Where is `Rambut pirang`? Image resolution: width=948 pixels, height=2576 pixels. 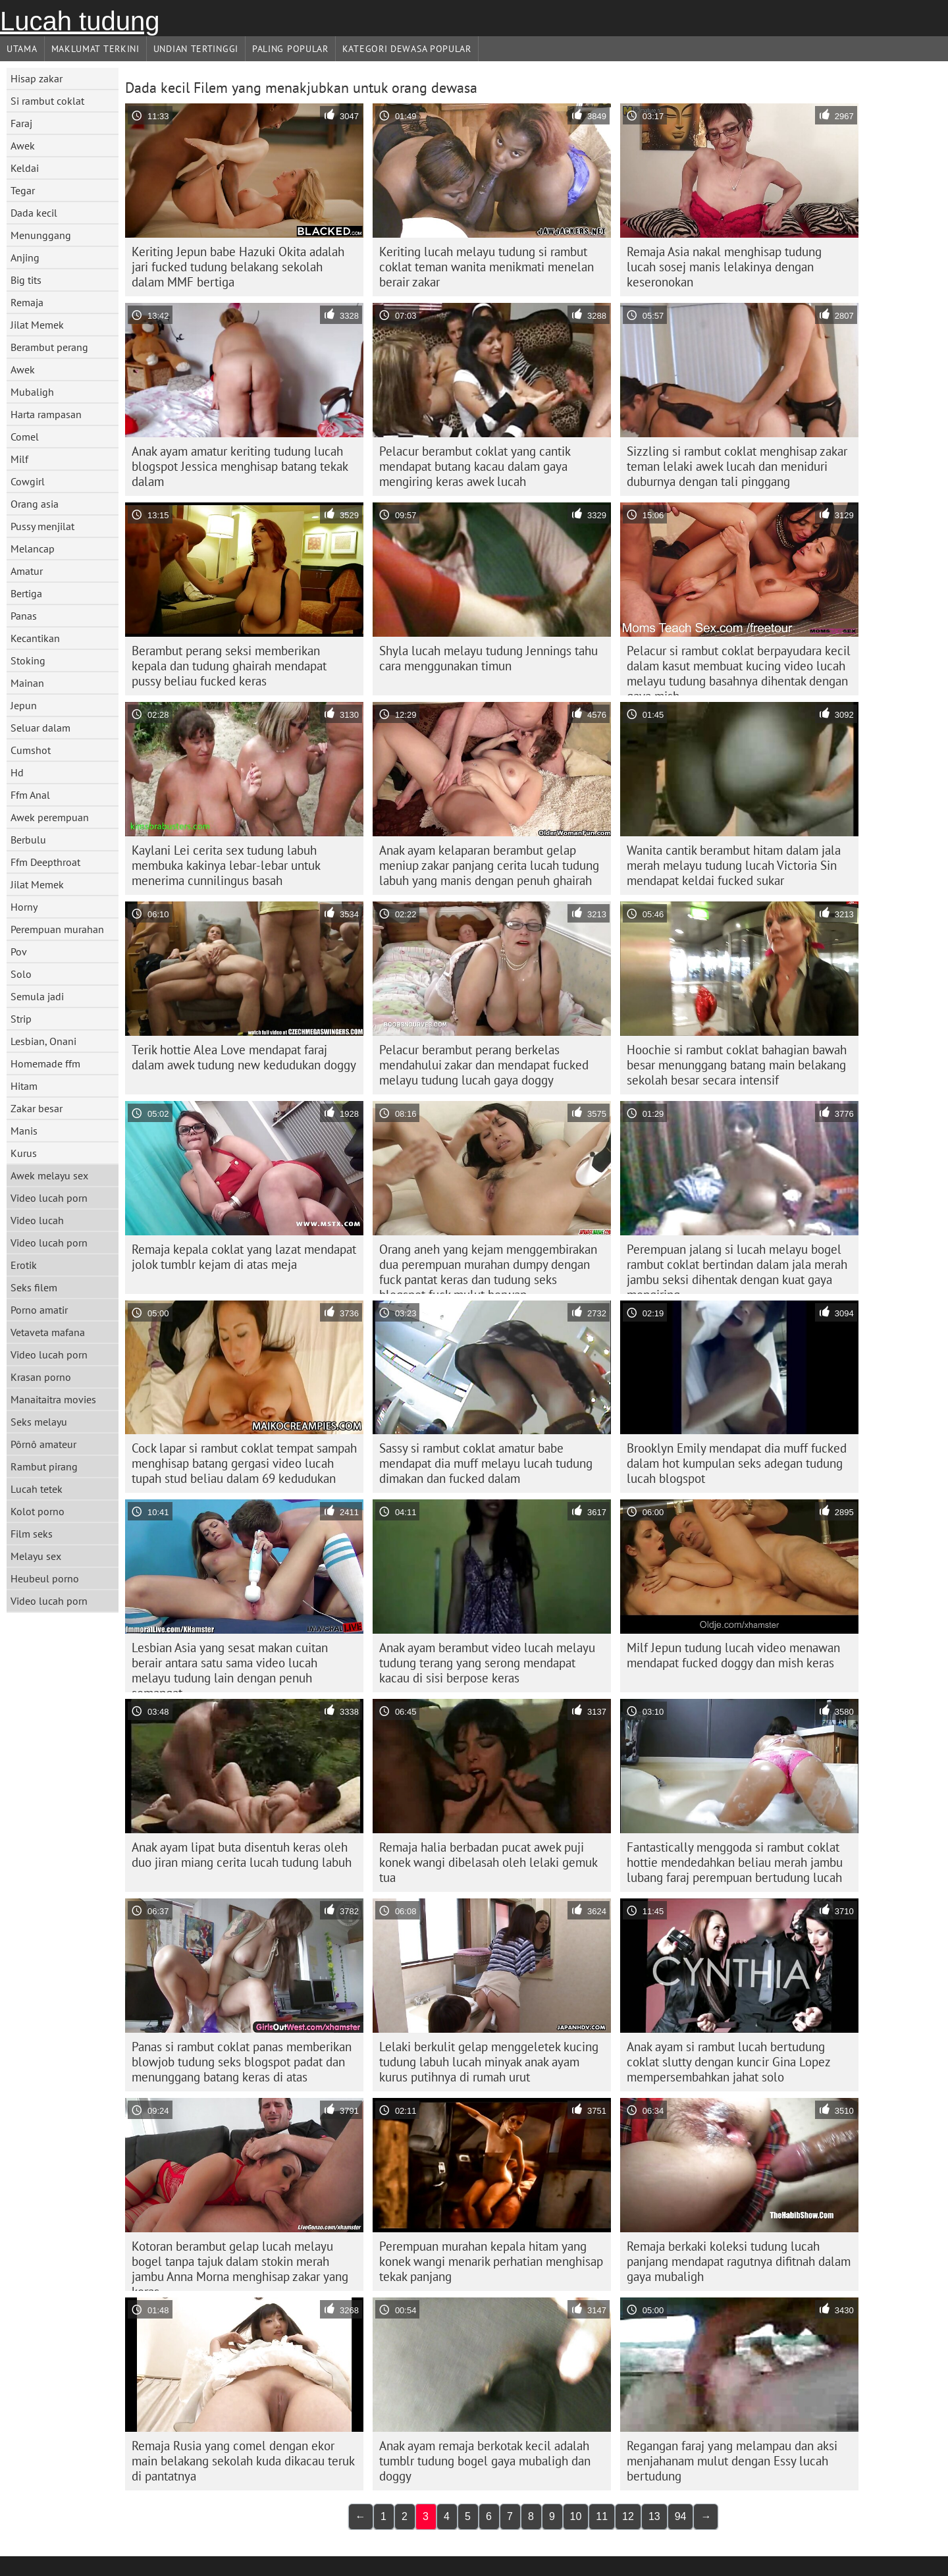 Rambut pirang is located at coordinates (44, 1466).